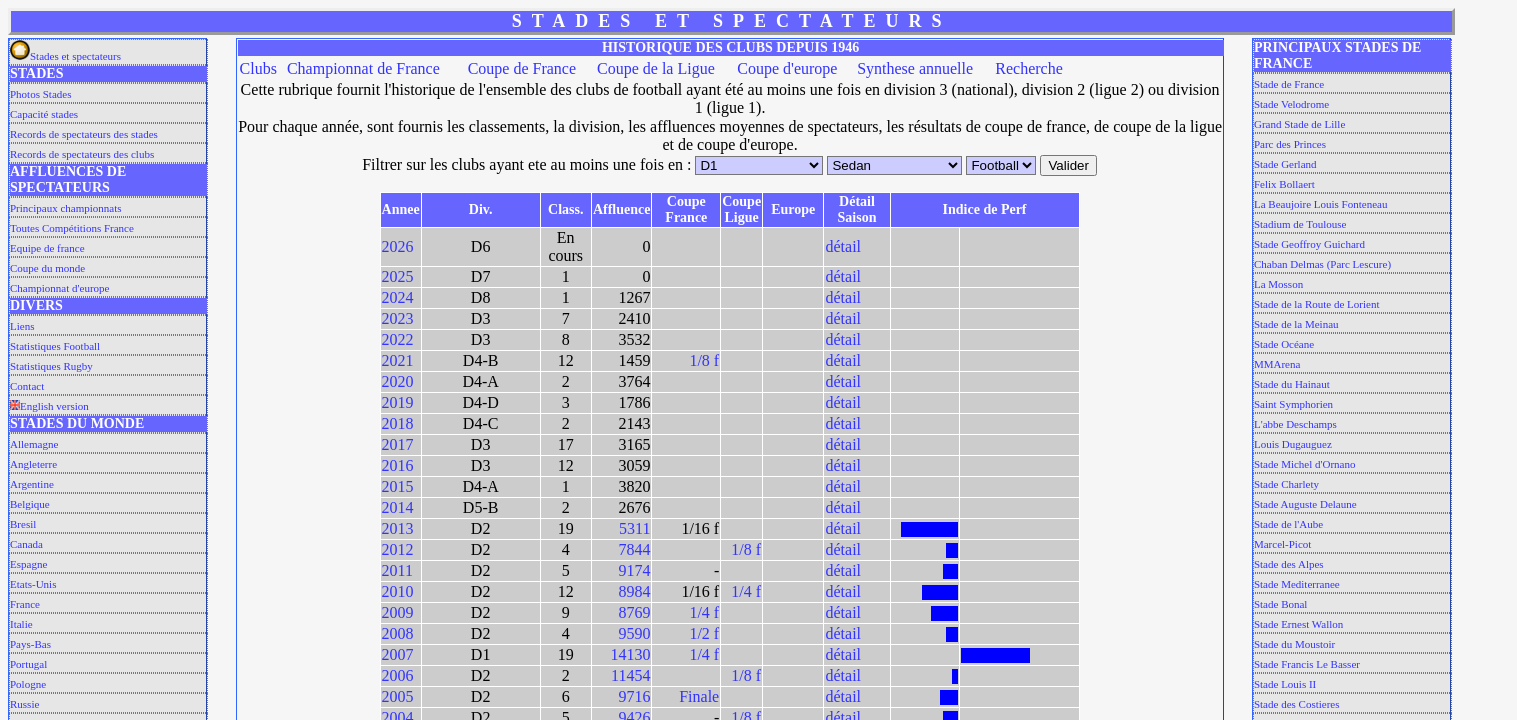  I want to click on France, so click(25, 604).